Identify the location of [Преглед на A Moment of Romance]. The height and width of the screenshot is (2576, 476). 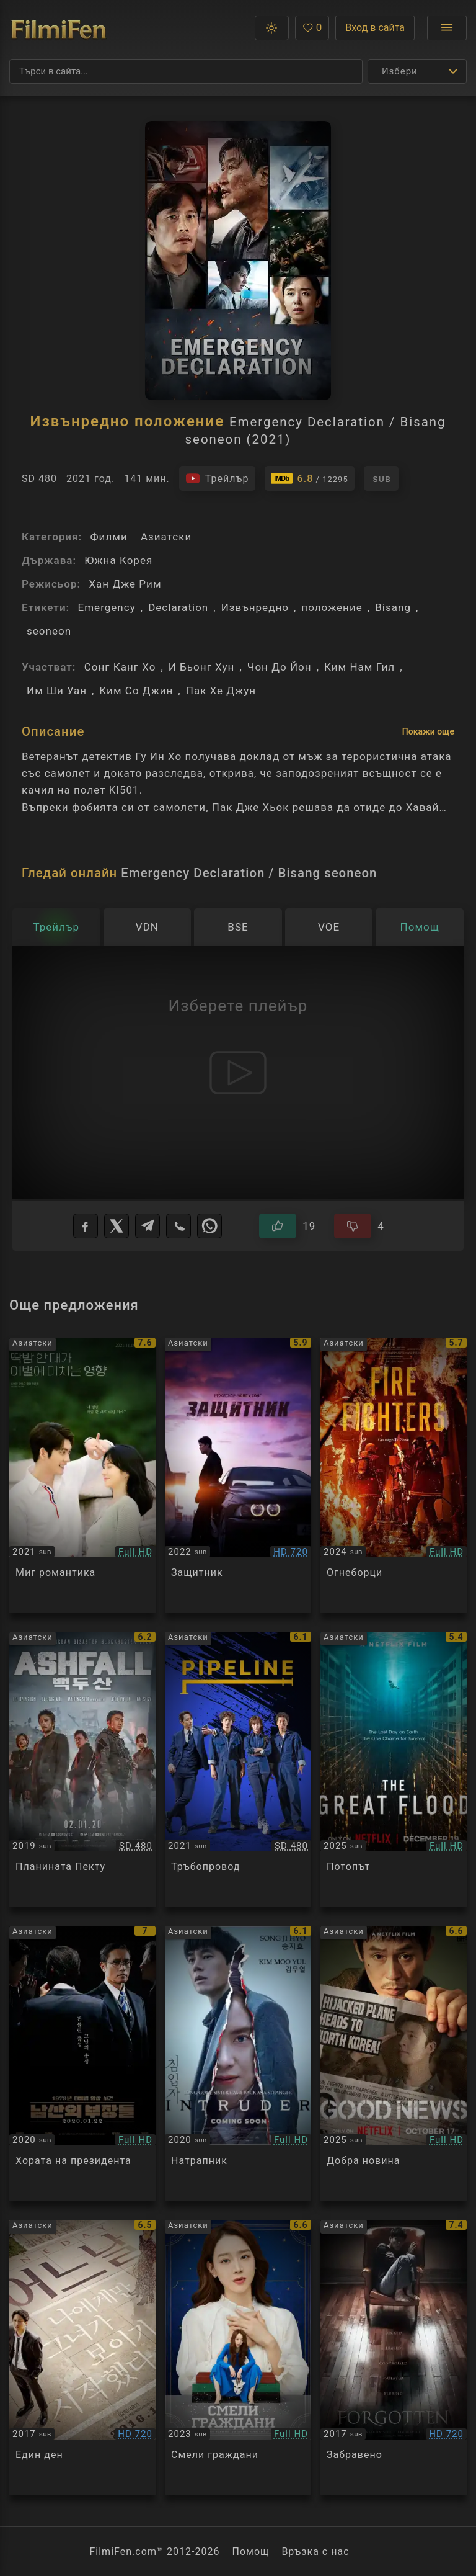
(82, 1475).